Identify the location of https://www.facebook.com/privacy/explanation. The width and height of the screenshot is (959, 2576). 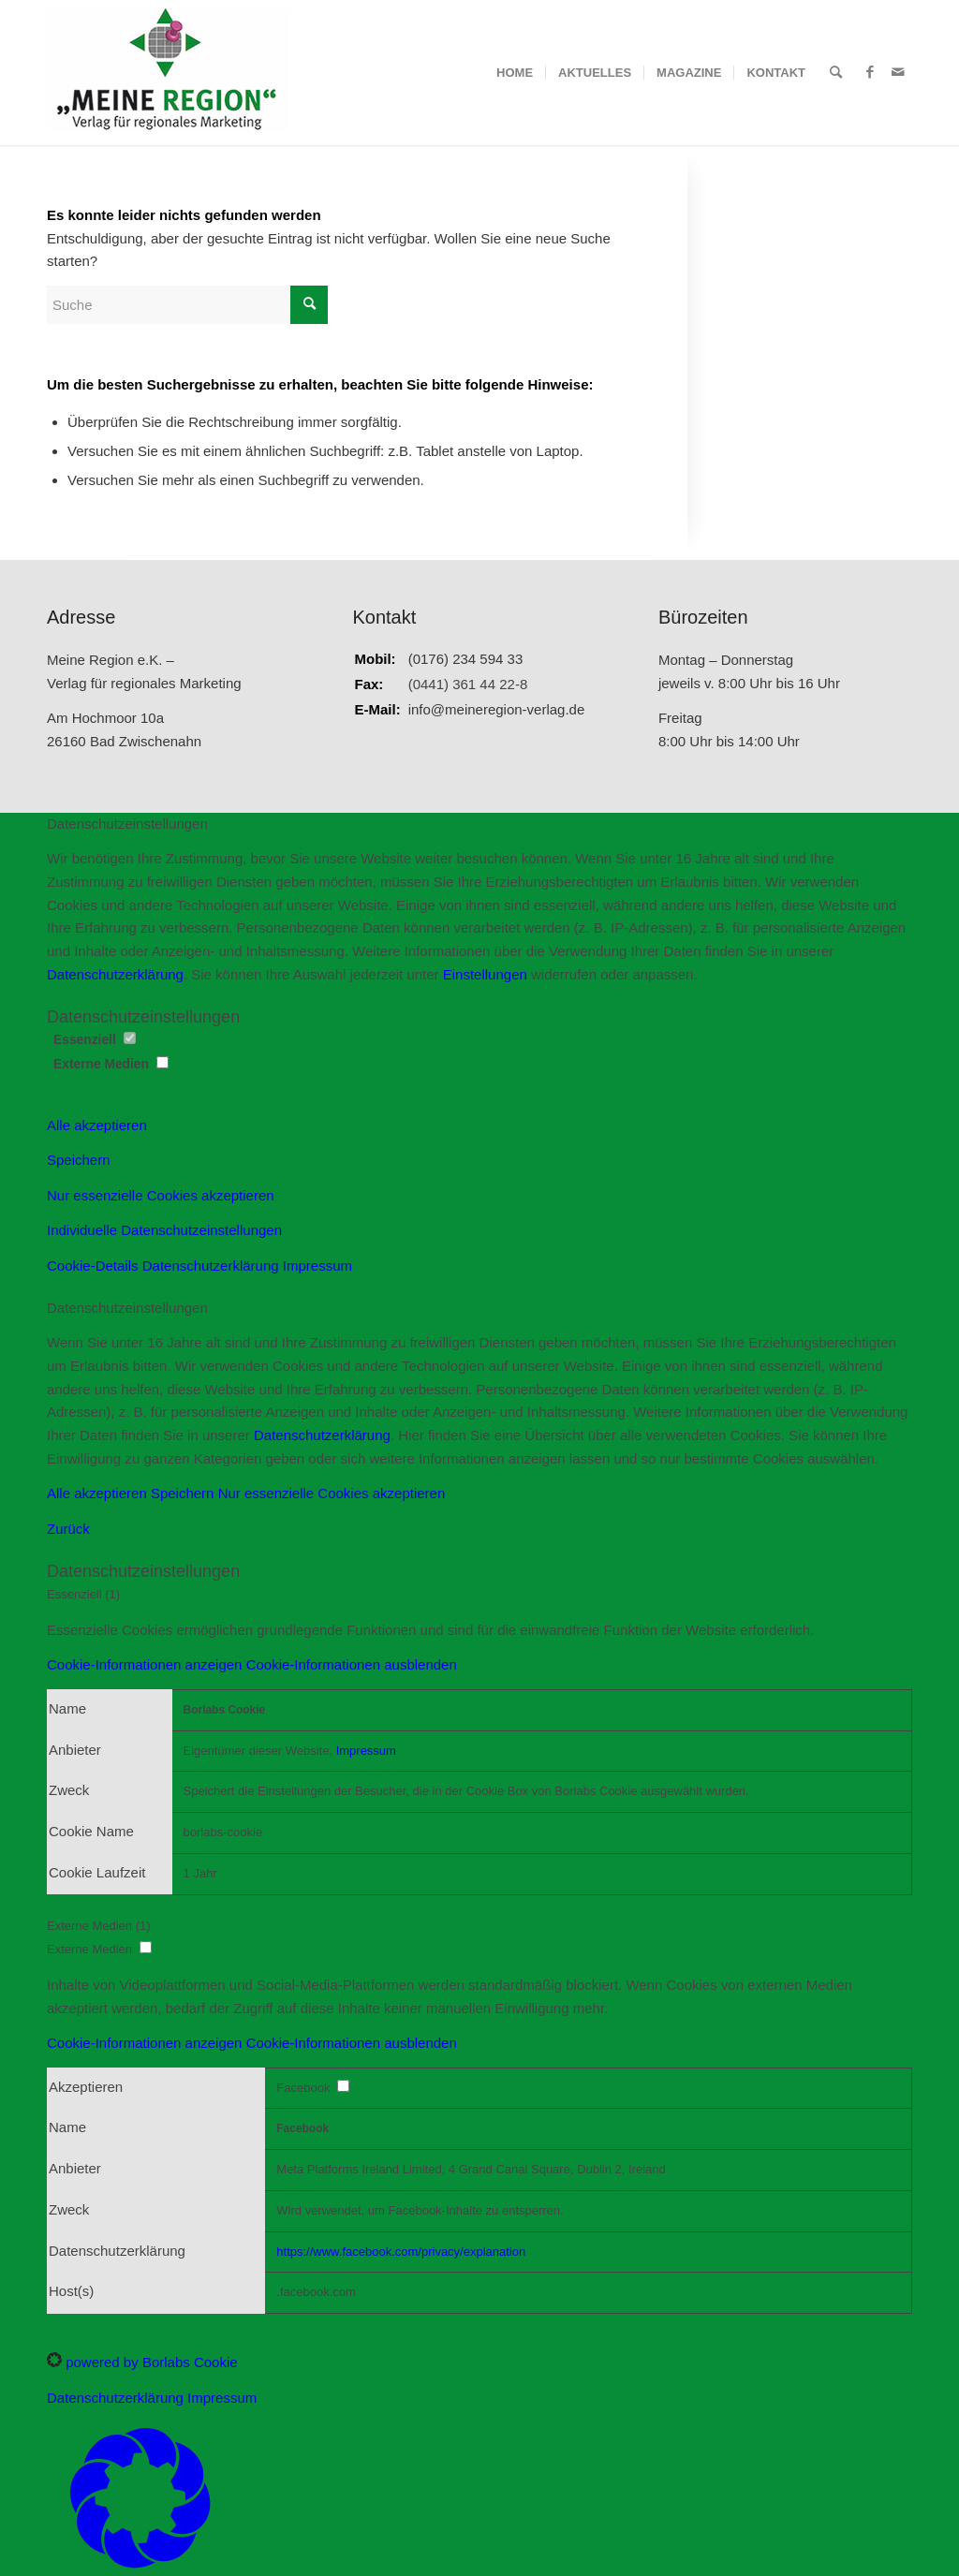
(400, 2252).